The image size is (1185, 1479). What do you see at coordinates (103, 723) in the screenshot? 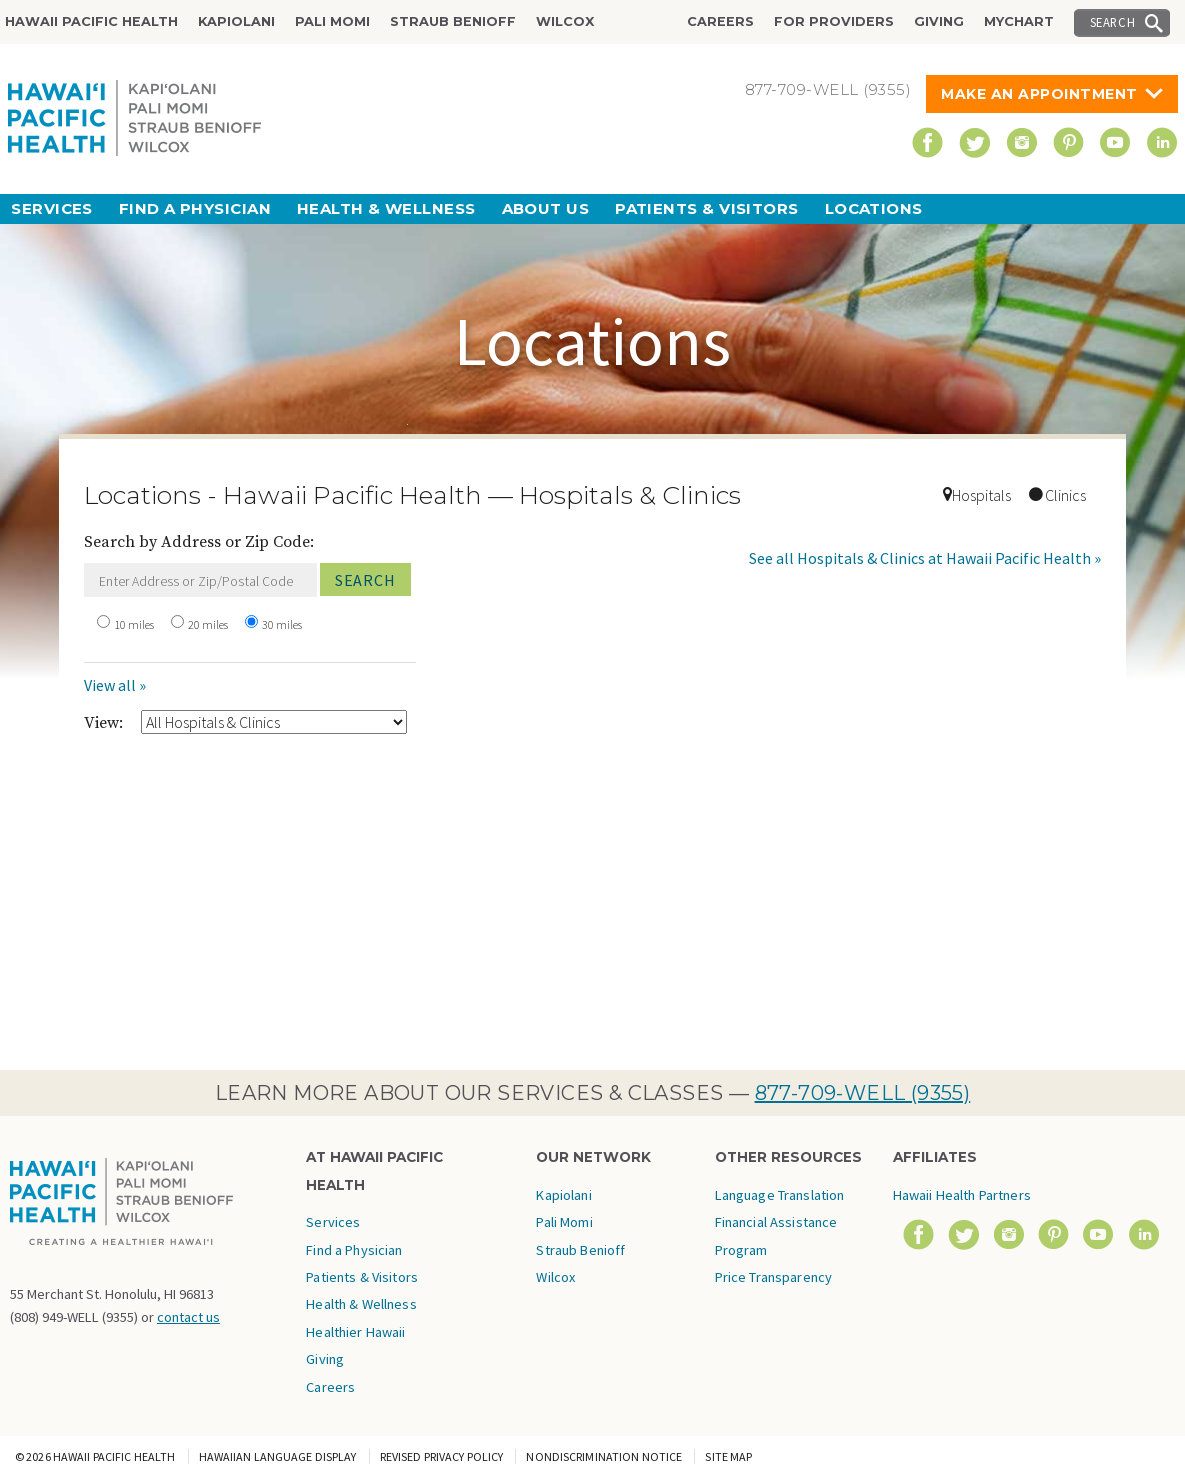
I see `View:` at bounding box center [103, 723].